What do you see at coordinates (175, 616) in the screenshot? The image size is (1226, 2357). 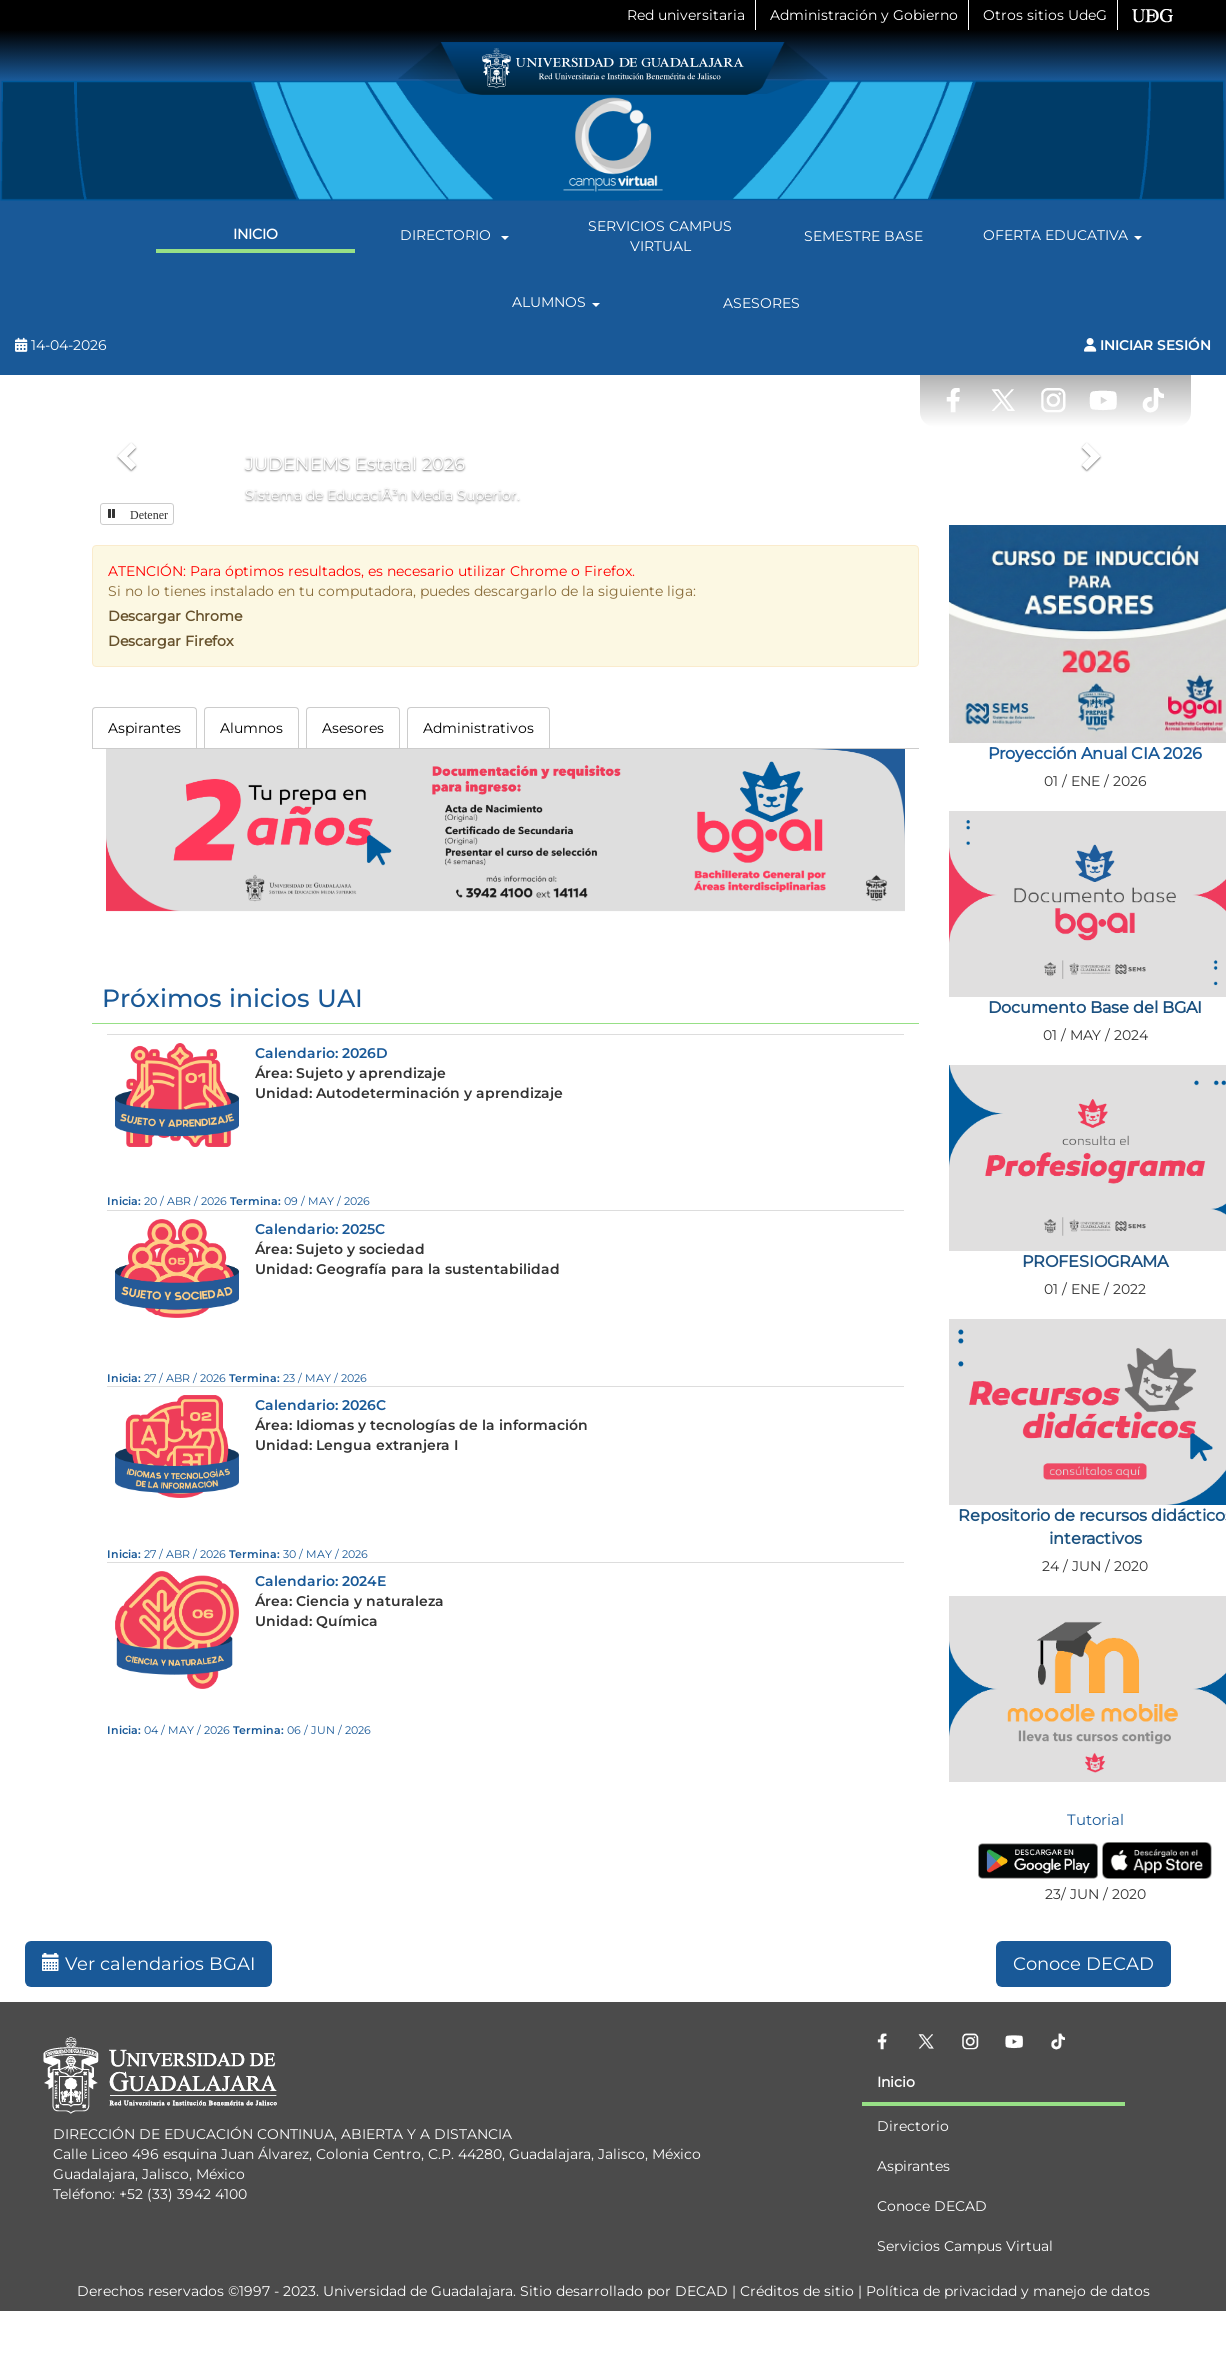 I see `Descargar Chrome` at bounding box center [175, 616].